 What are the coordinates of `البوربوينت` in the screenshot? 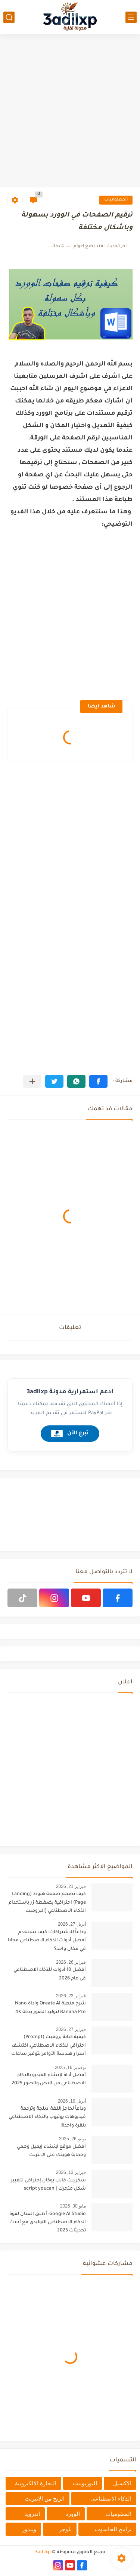 It's located at (85, 2483).